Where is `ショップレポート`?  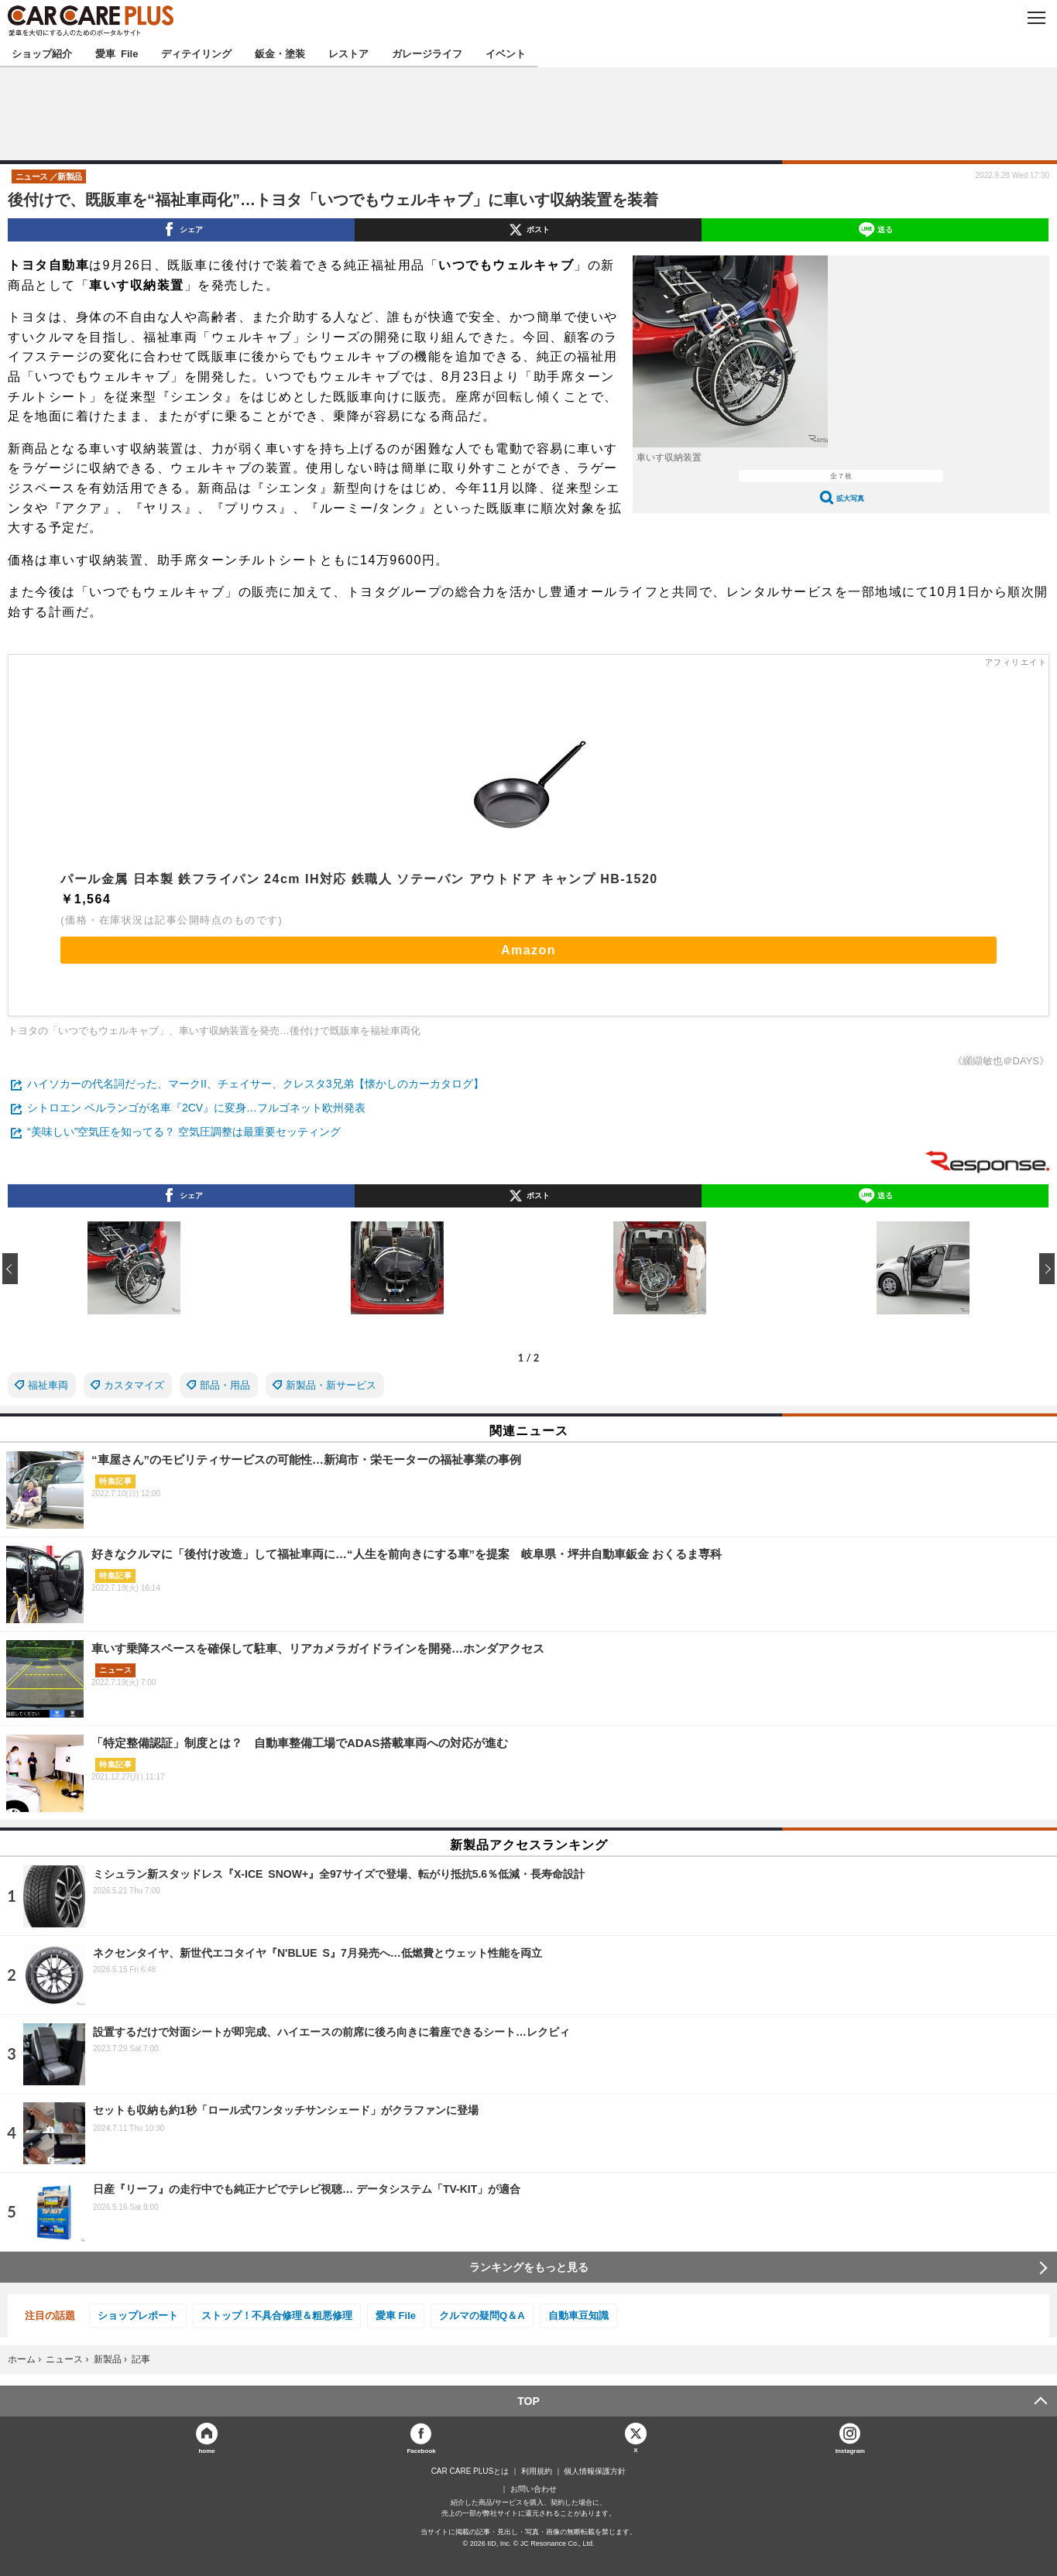 ショップレポート is located at coordinates (138, 2315).